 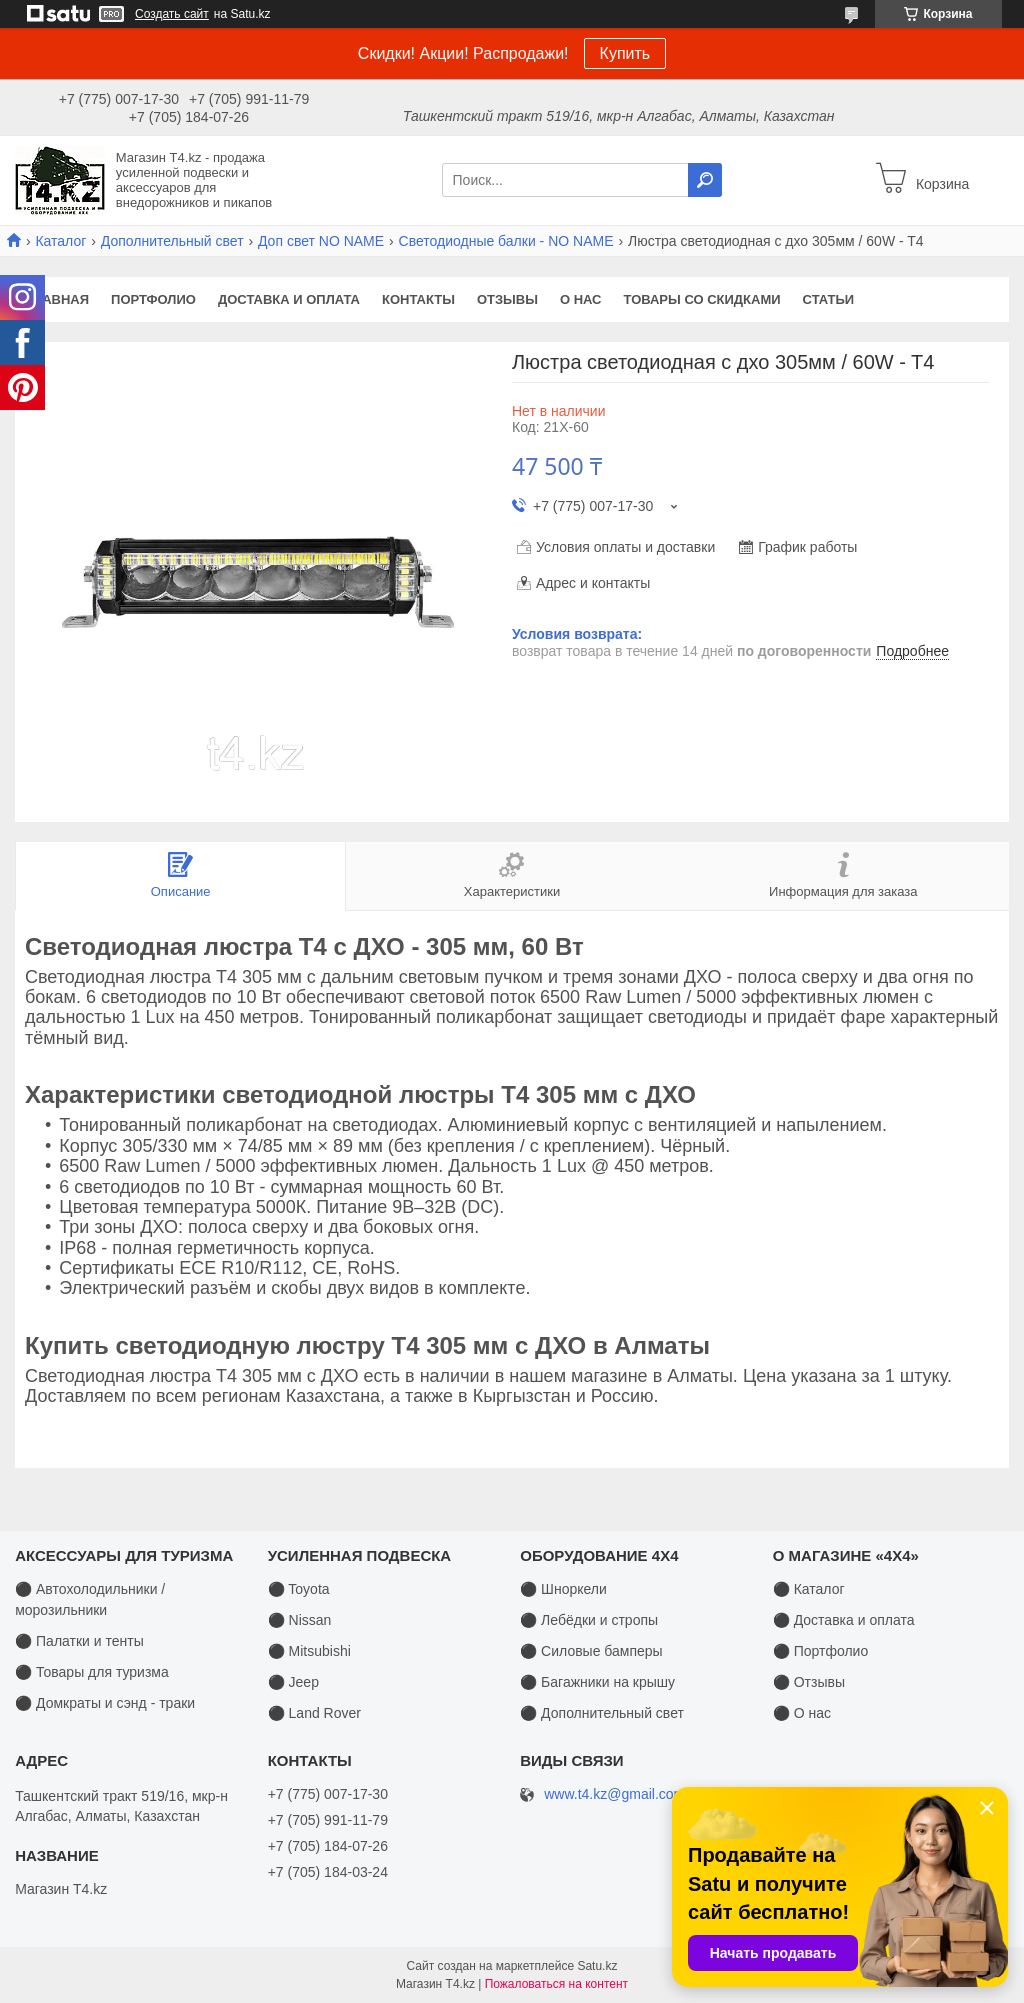 What do you see at coordinates (602, 1713) in the screenshot?
I see `⚫ Дополнительный свет` at bounding box center [602, 1713].